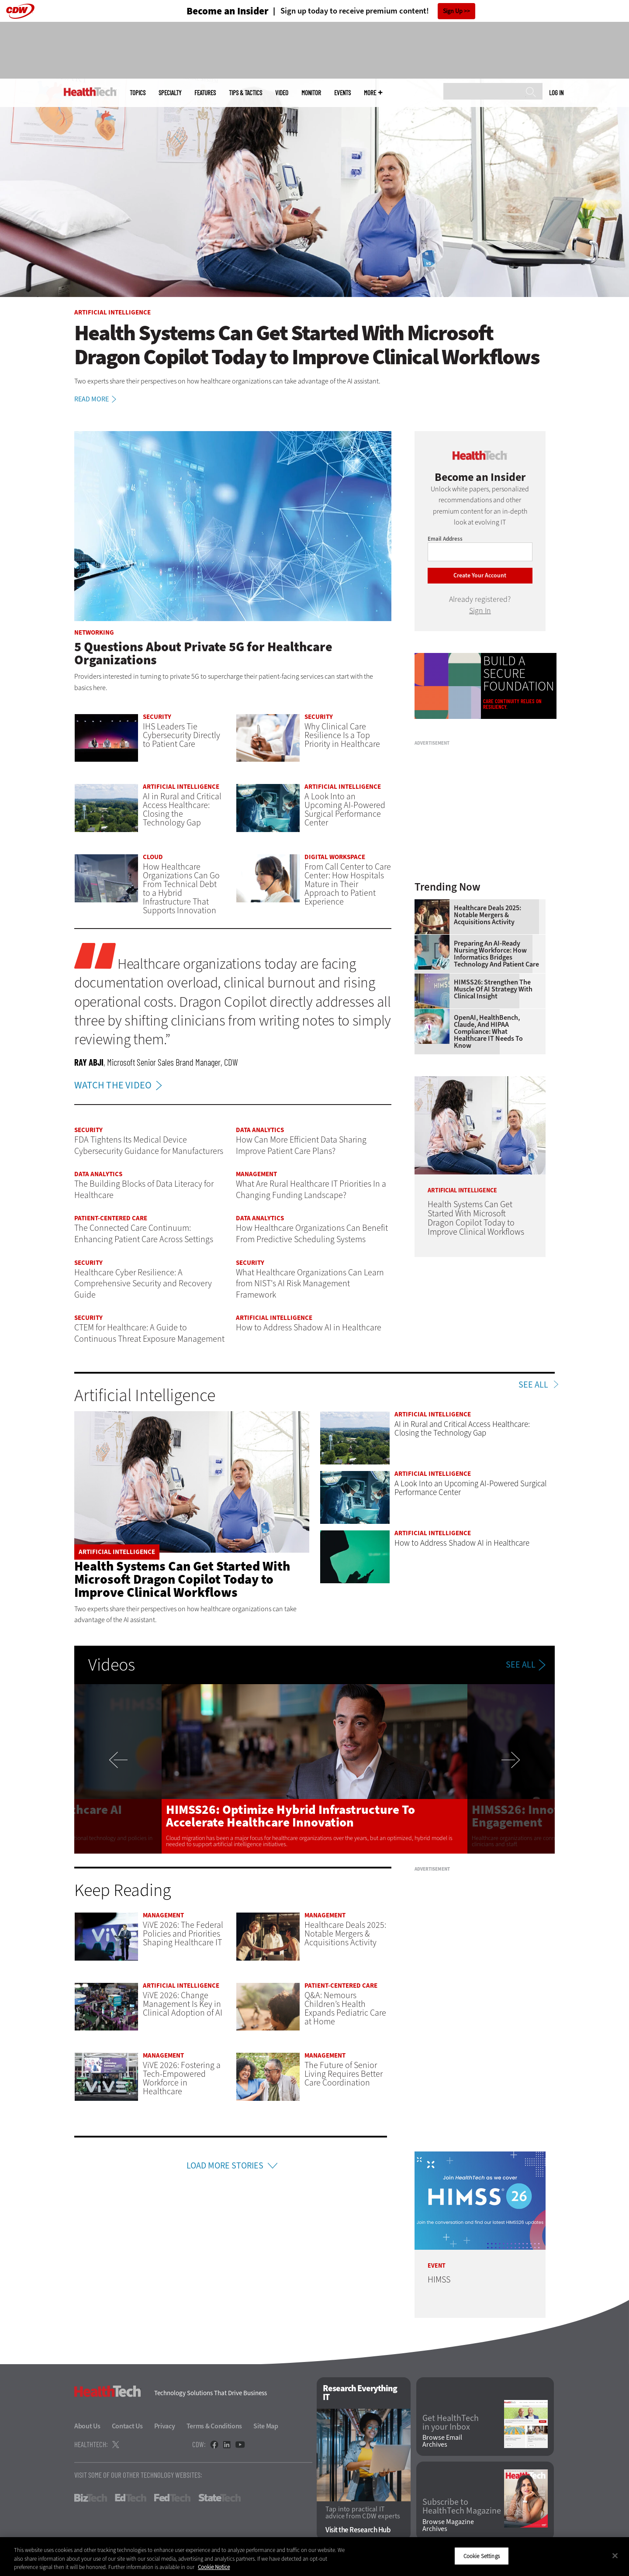 The height and width of the screenshot is (2576, 629). What do you see at coordinates (120, 1085) in the screenshot?
I see `WATCH THE VIDEO` at bounding box center [120, 1085].